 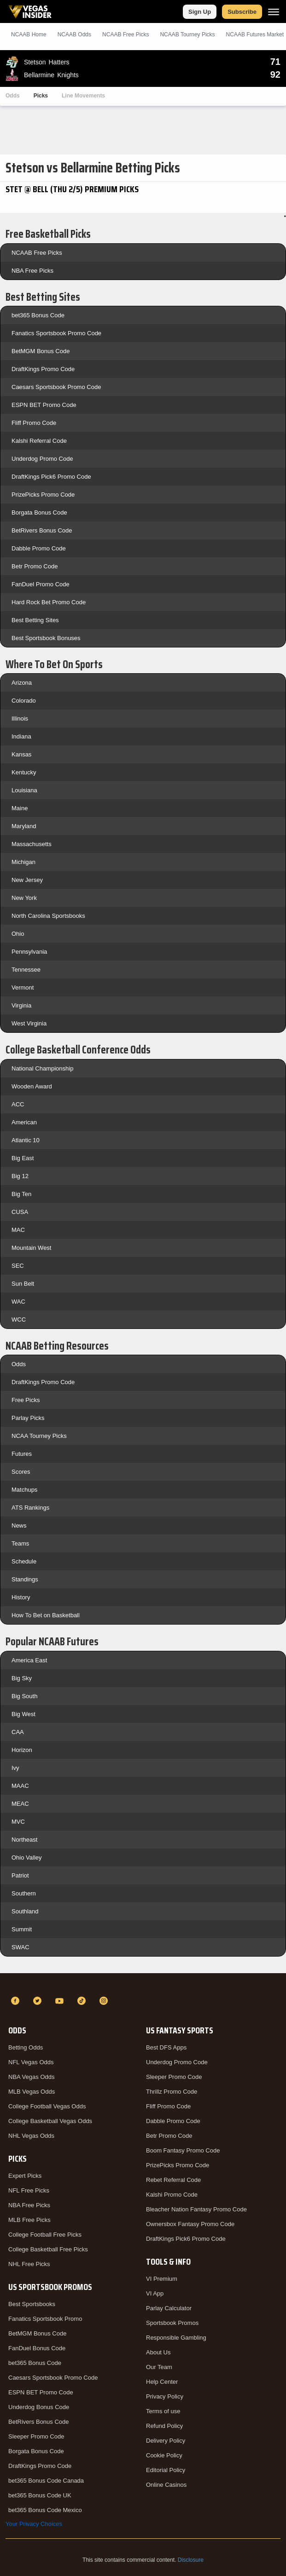 I want to click on Expert Picks, so click(x=24, y=2175).